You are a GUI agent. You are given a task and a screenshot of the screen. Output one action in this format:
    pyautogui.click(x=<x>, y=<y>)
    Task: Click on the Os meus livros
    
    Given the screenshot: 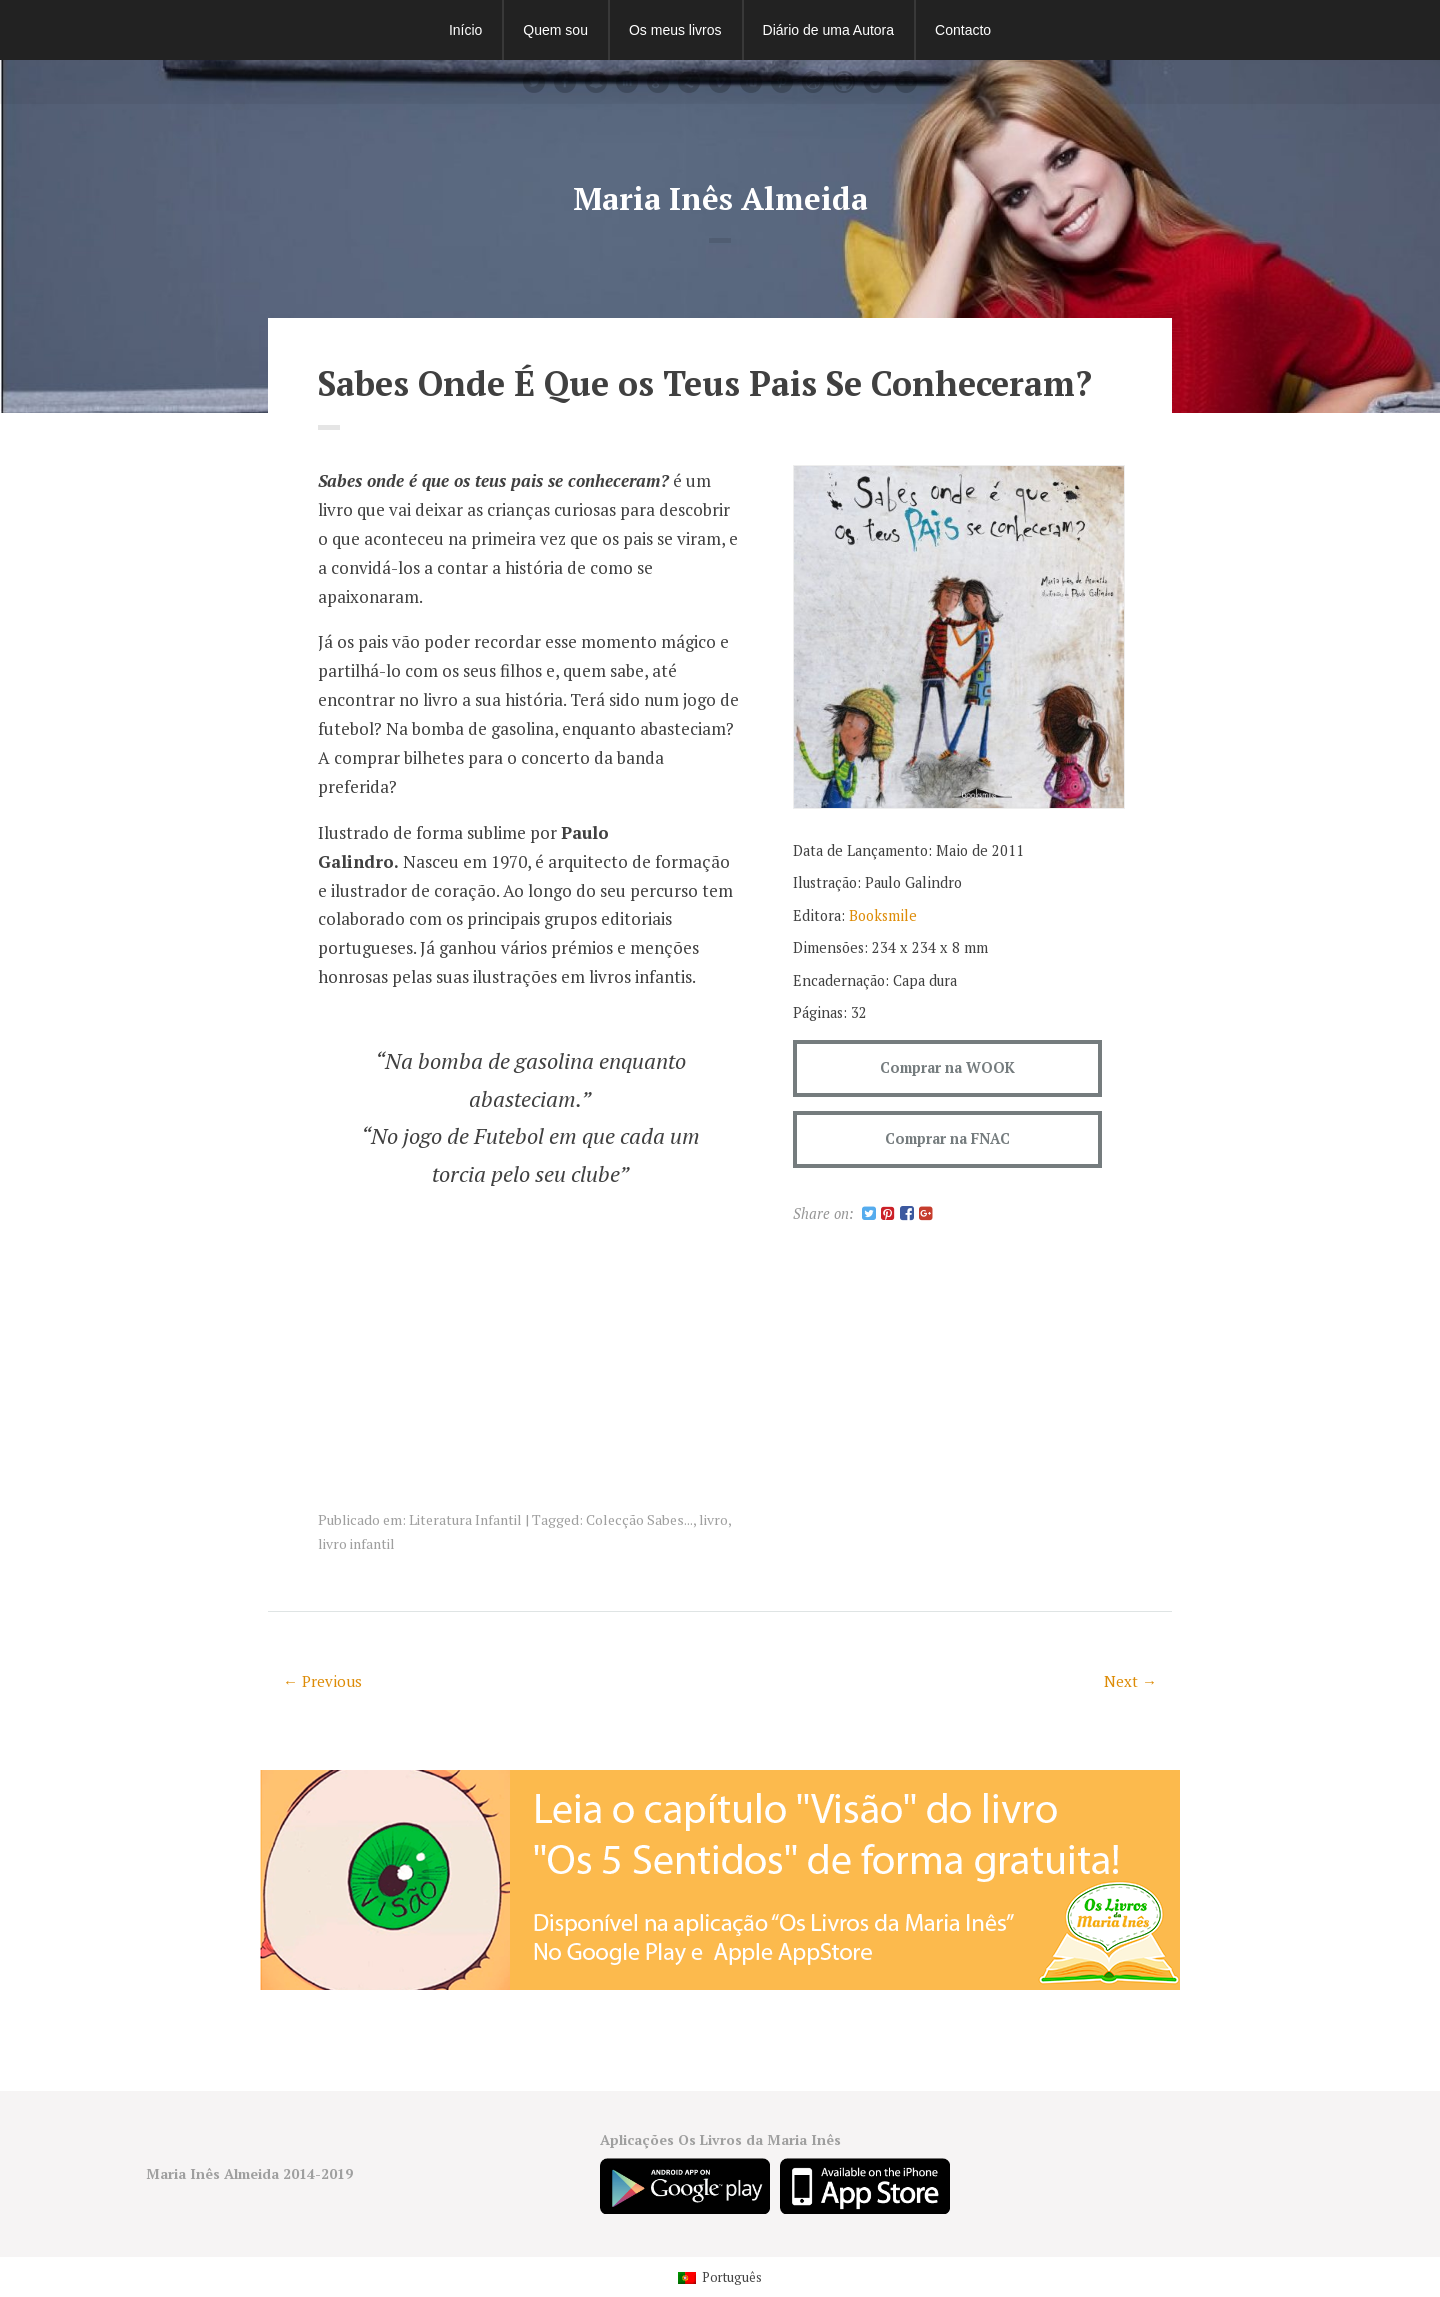 What is the action you would take?
    pyautogui.click(x=675, y=30)
    